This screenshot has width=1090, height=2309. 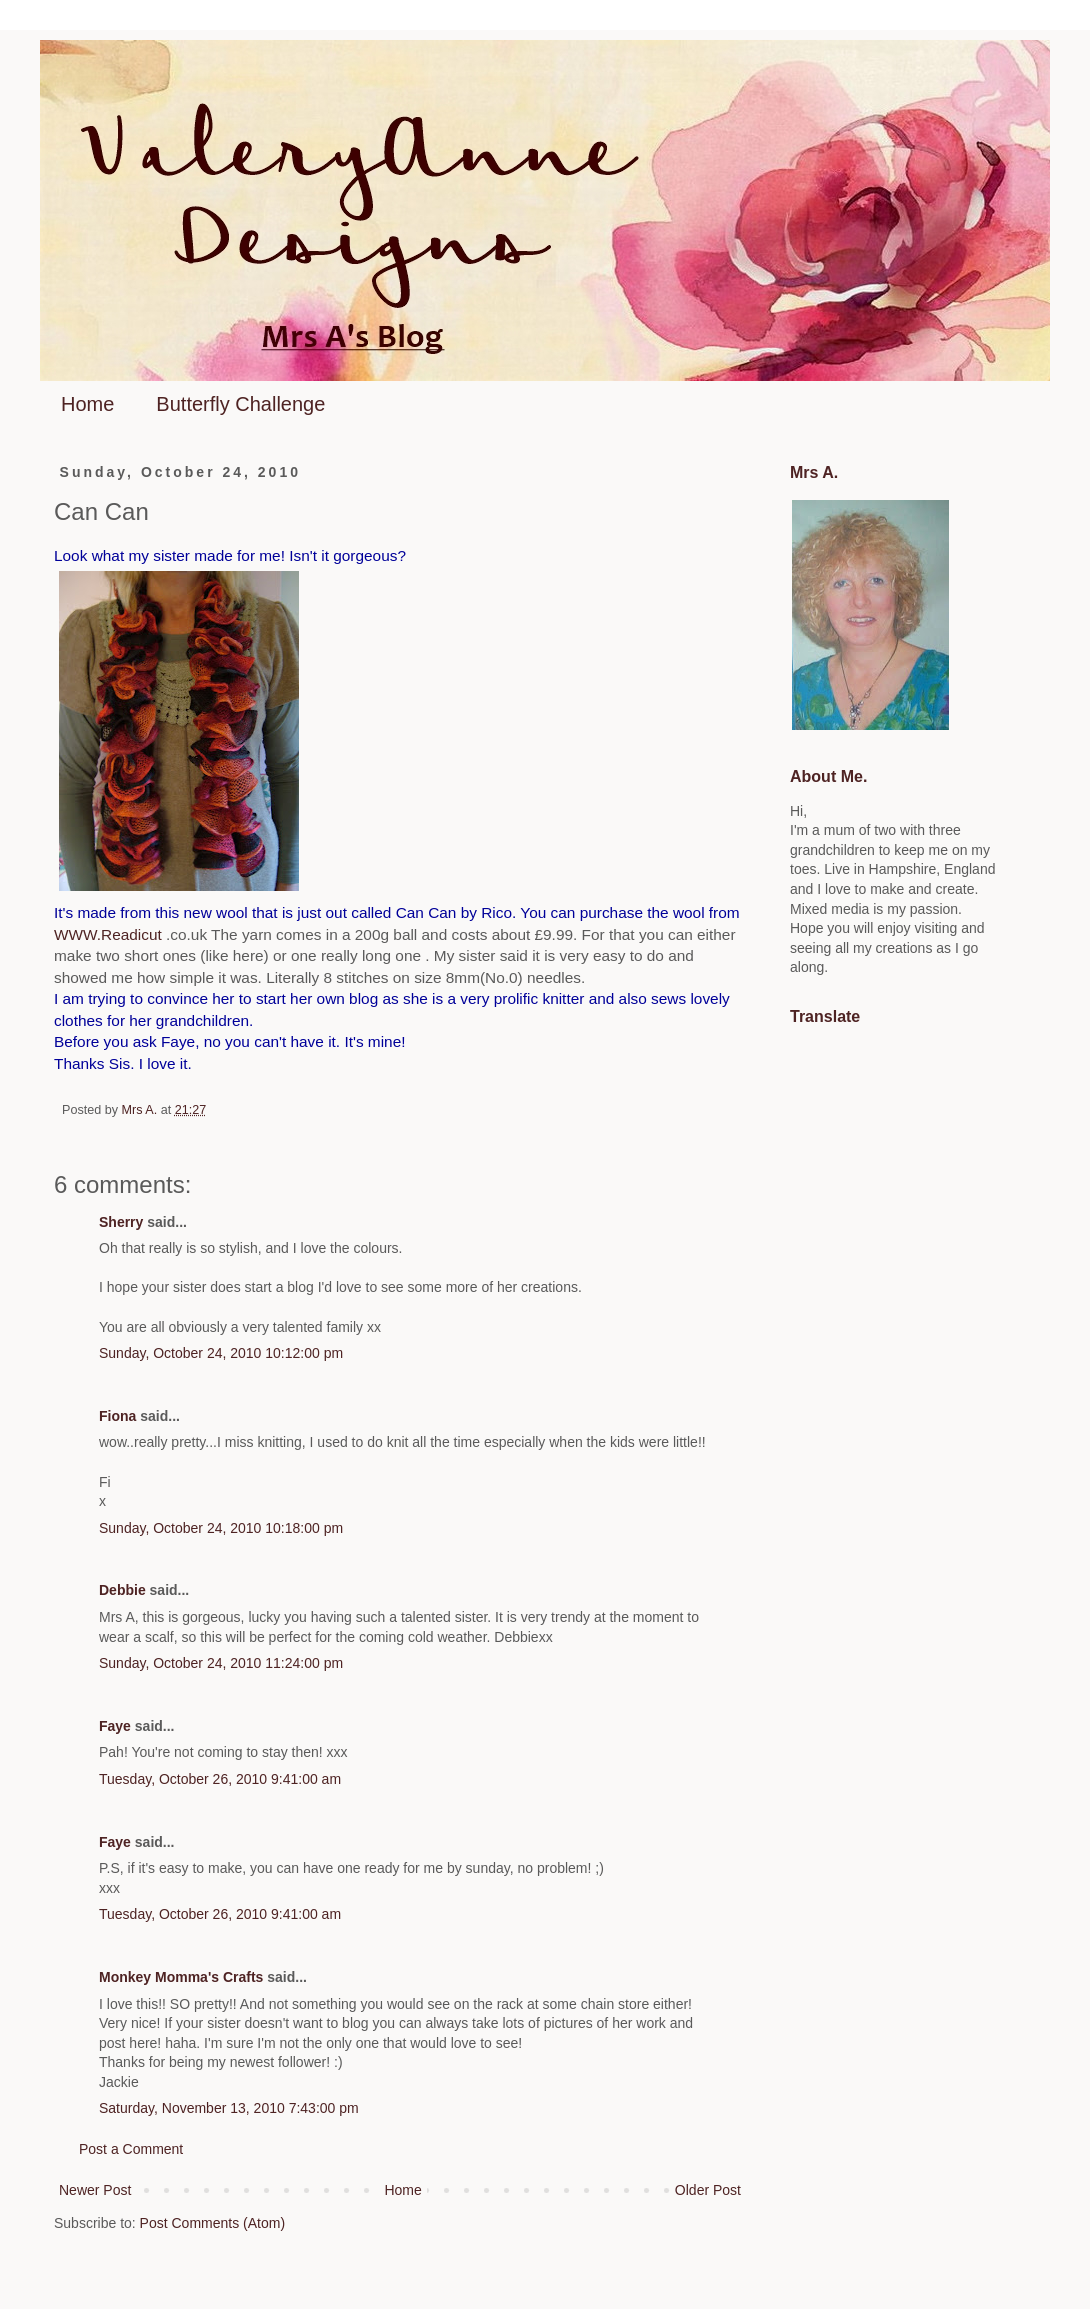 I want to click on Debbie, so click(x=122, y=1590).